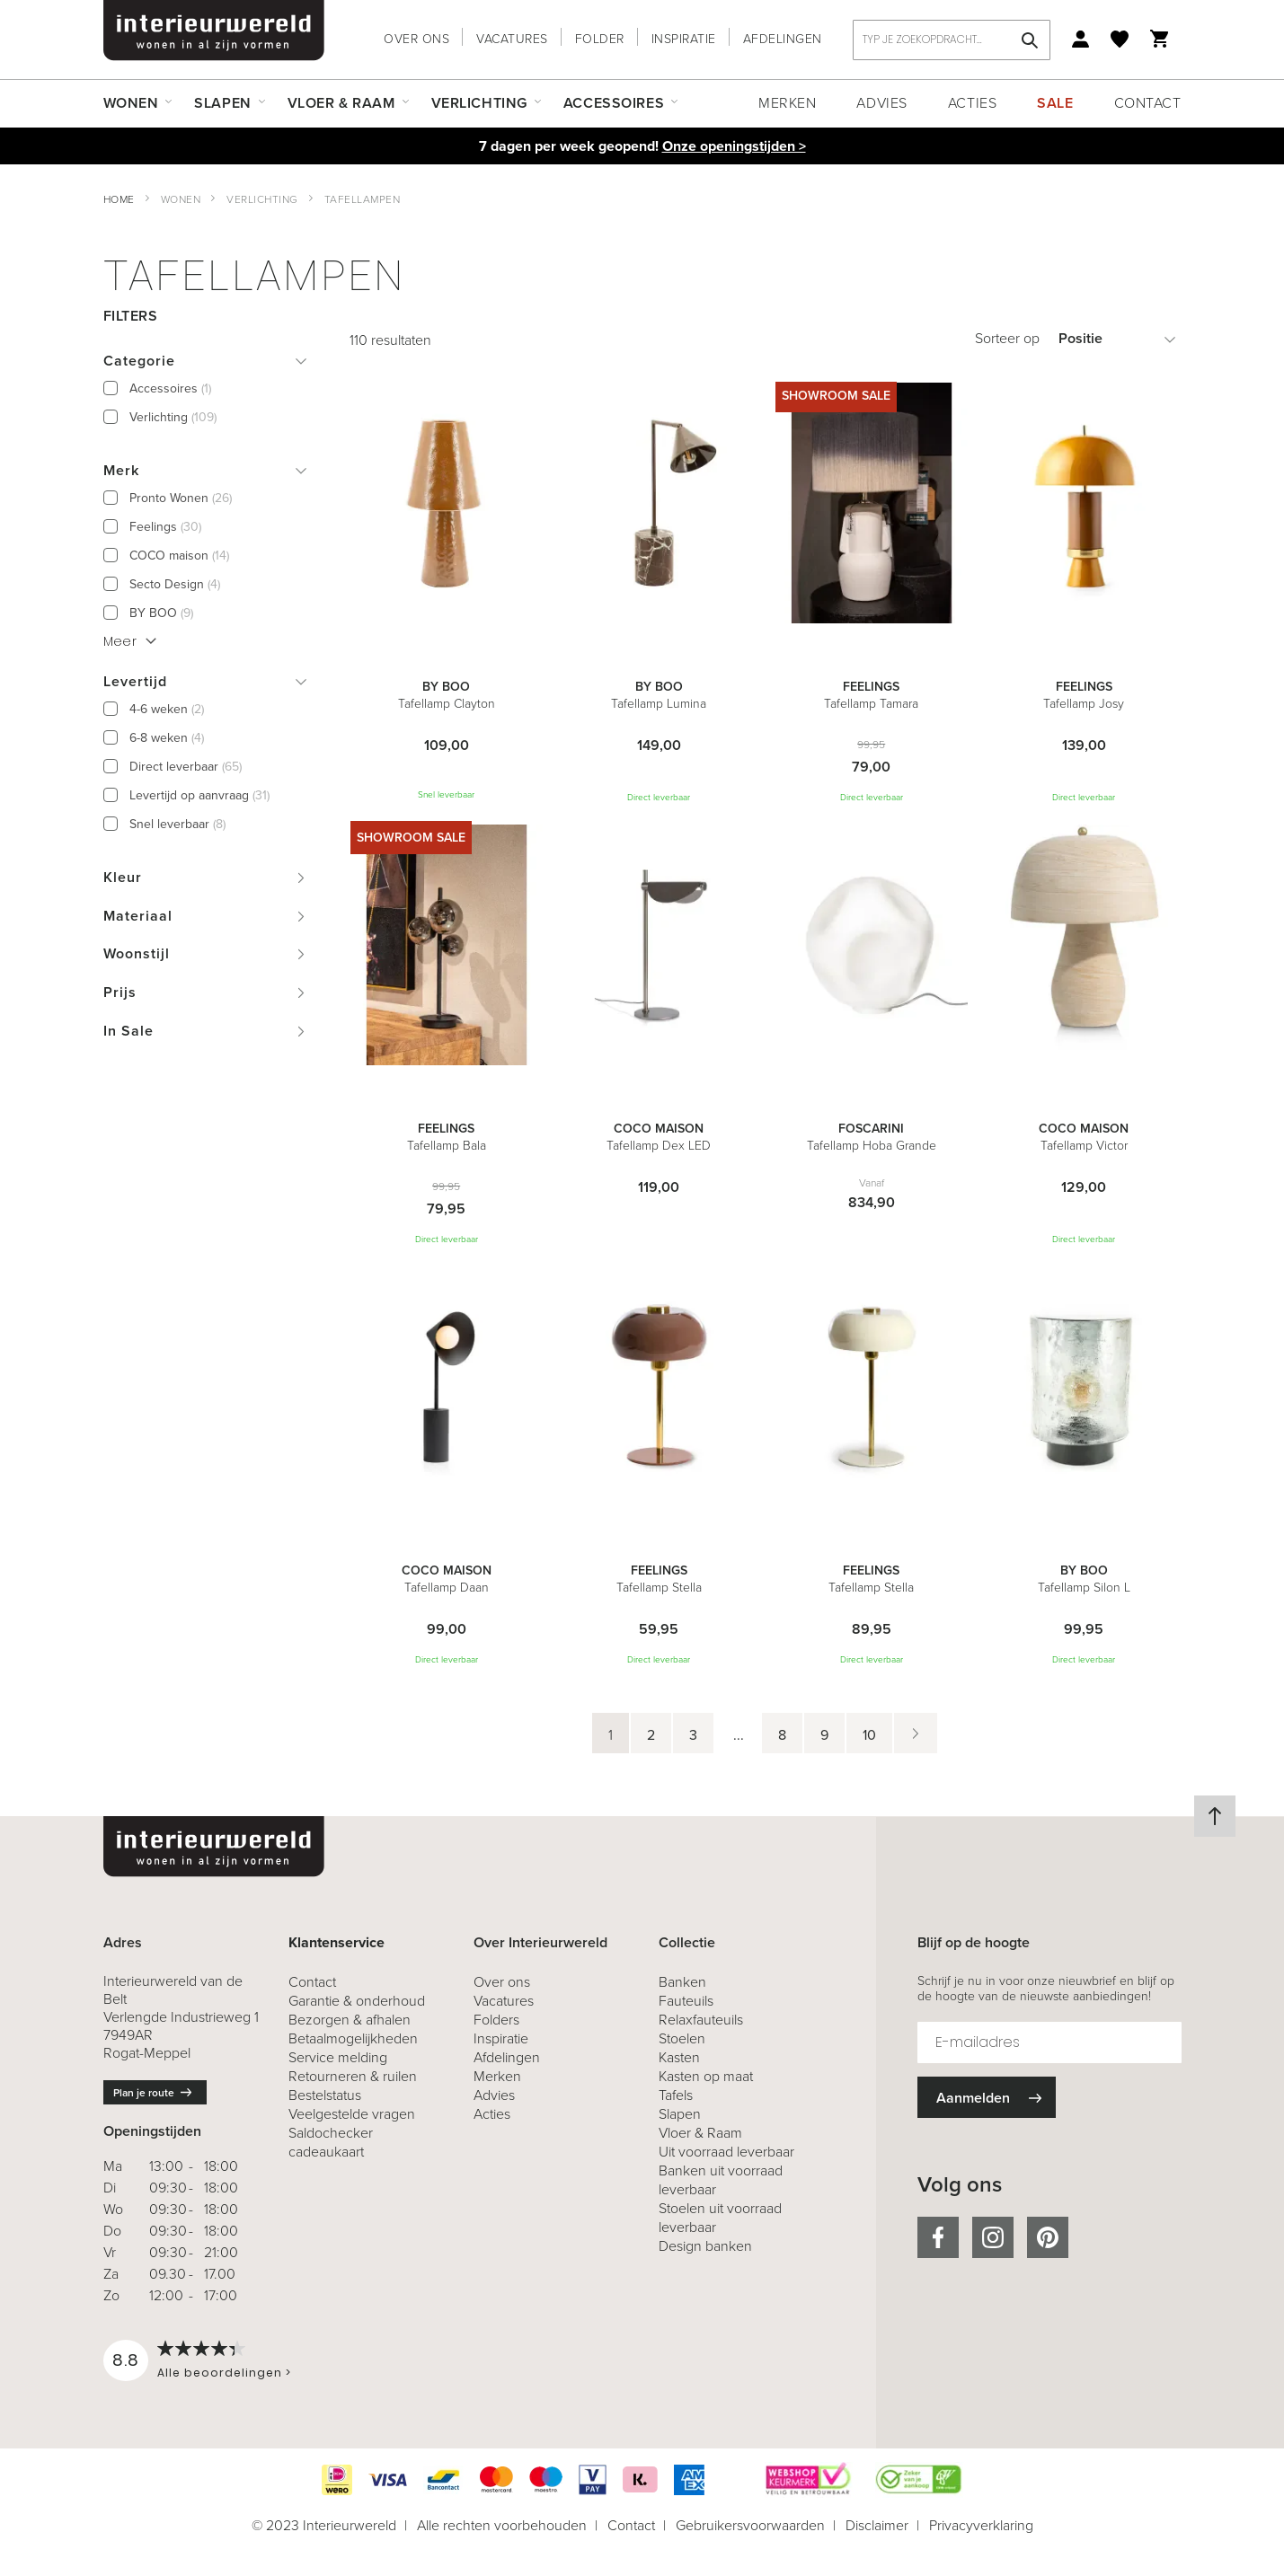  I want to click on Sale, so click(1055, 102).